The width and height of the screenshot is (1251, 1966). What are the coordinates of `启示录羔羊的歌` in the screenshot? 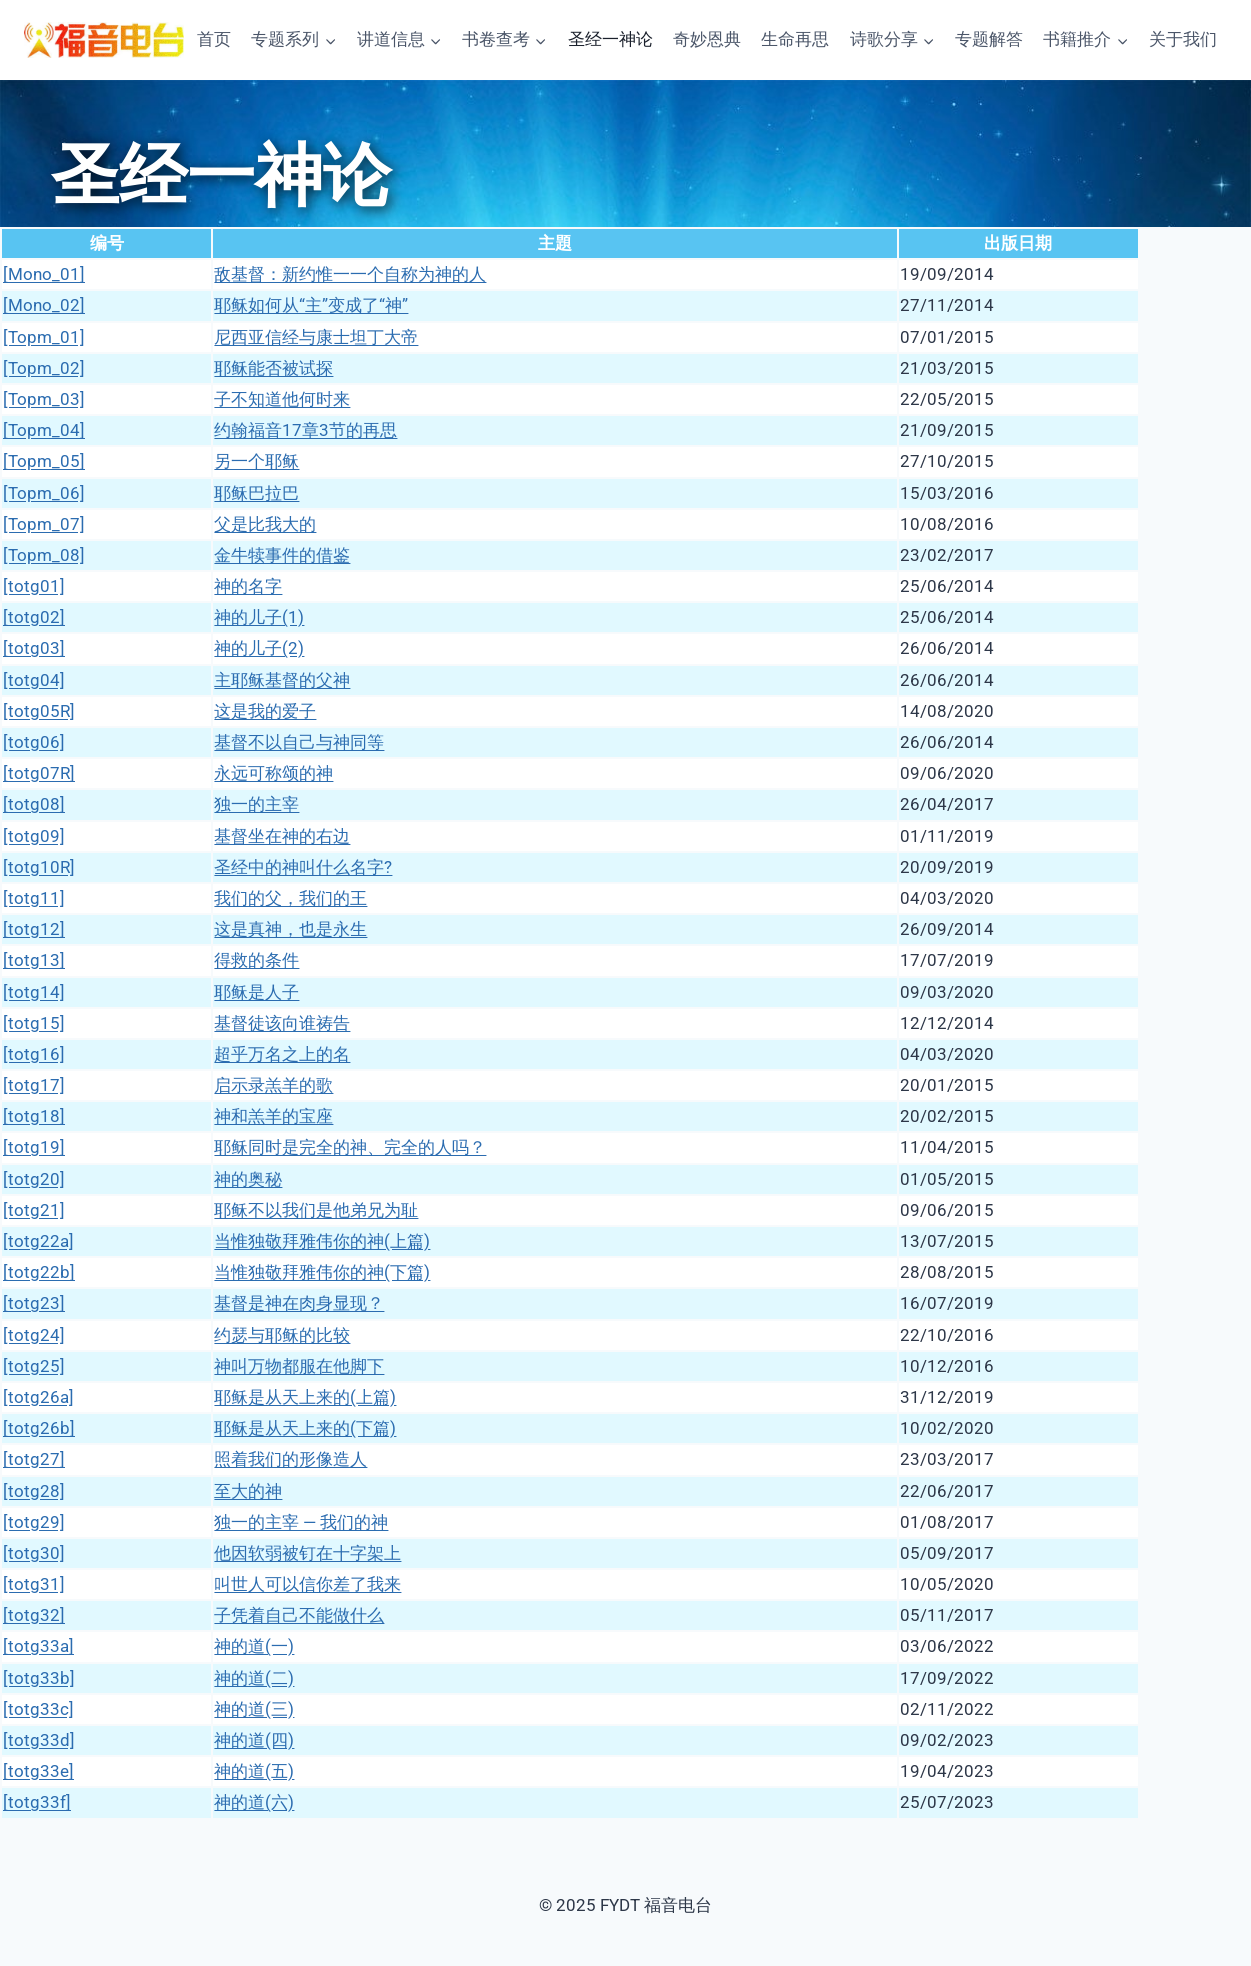 It's located at (273, 1085).